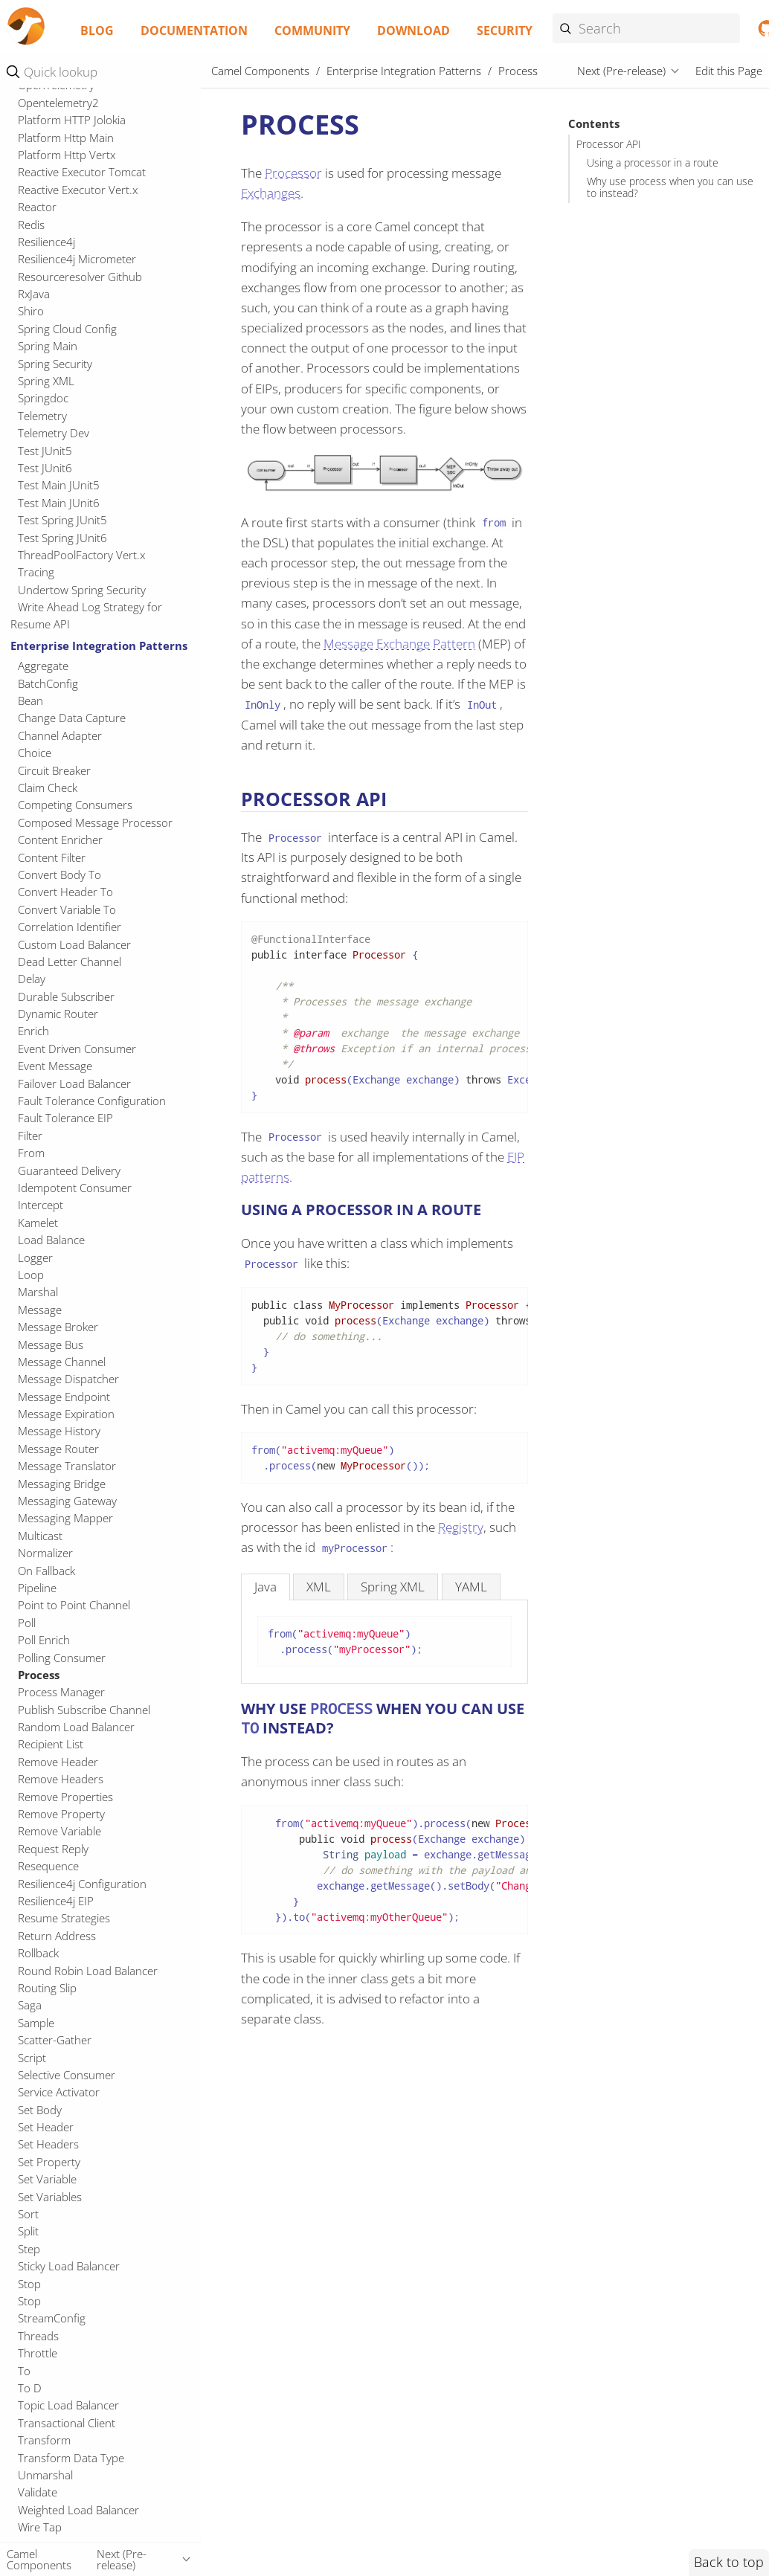 The height and width of the screenshot is (2576, 769). What do you see at coordinates (65, 891) in the screenshot?
I see `Convert Header To` at bounding box center [65, 891].